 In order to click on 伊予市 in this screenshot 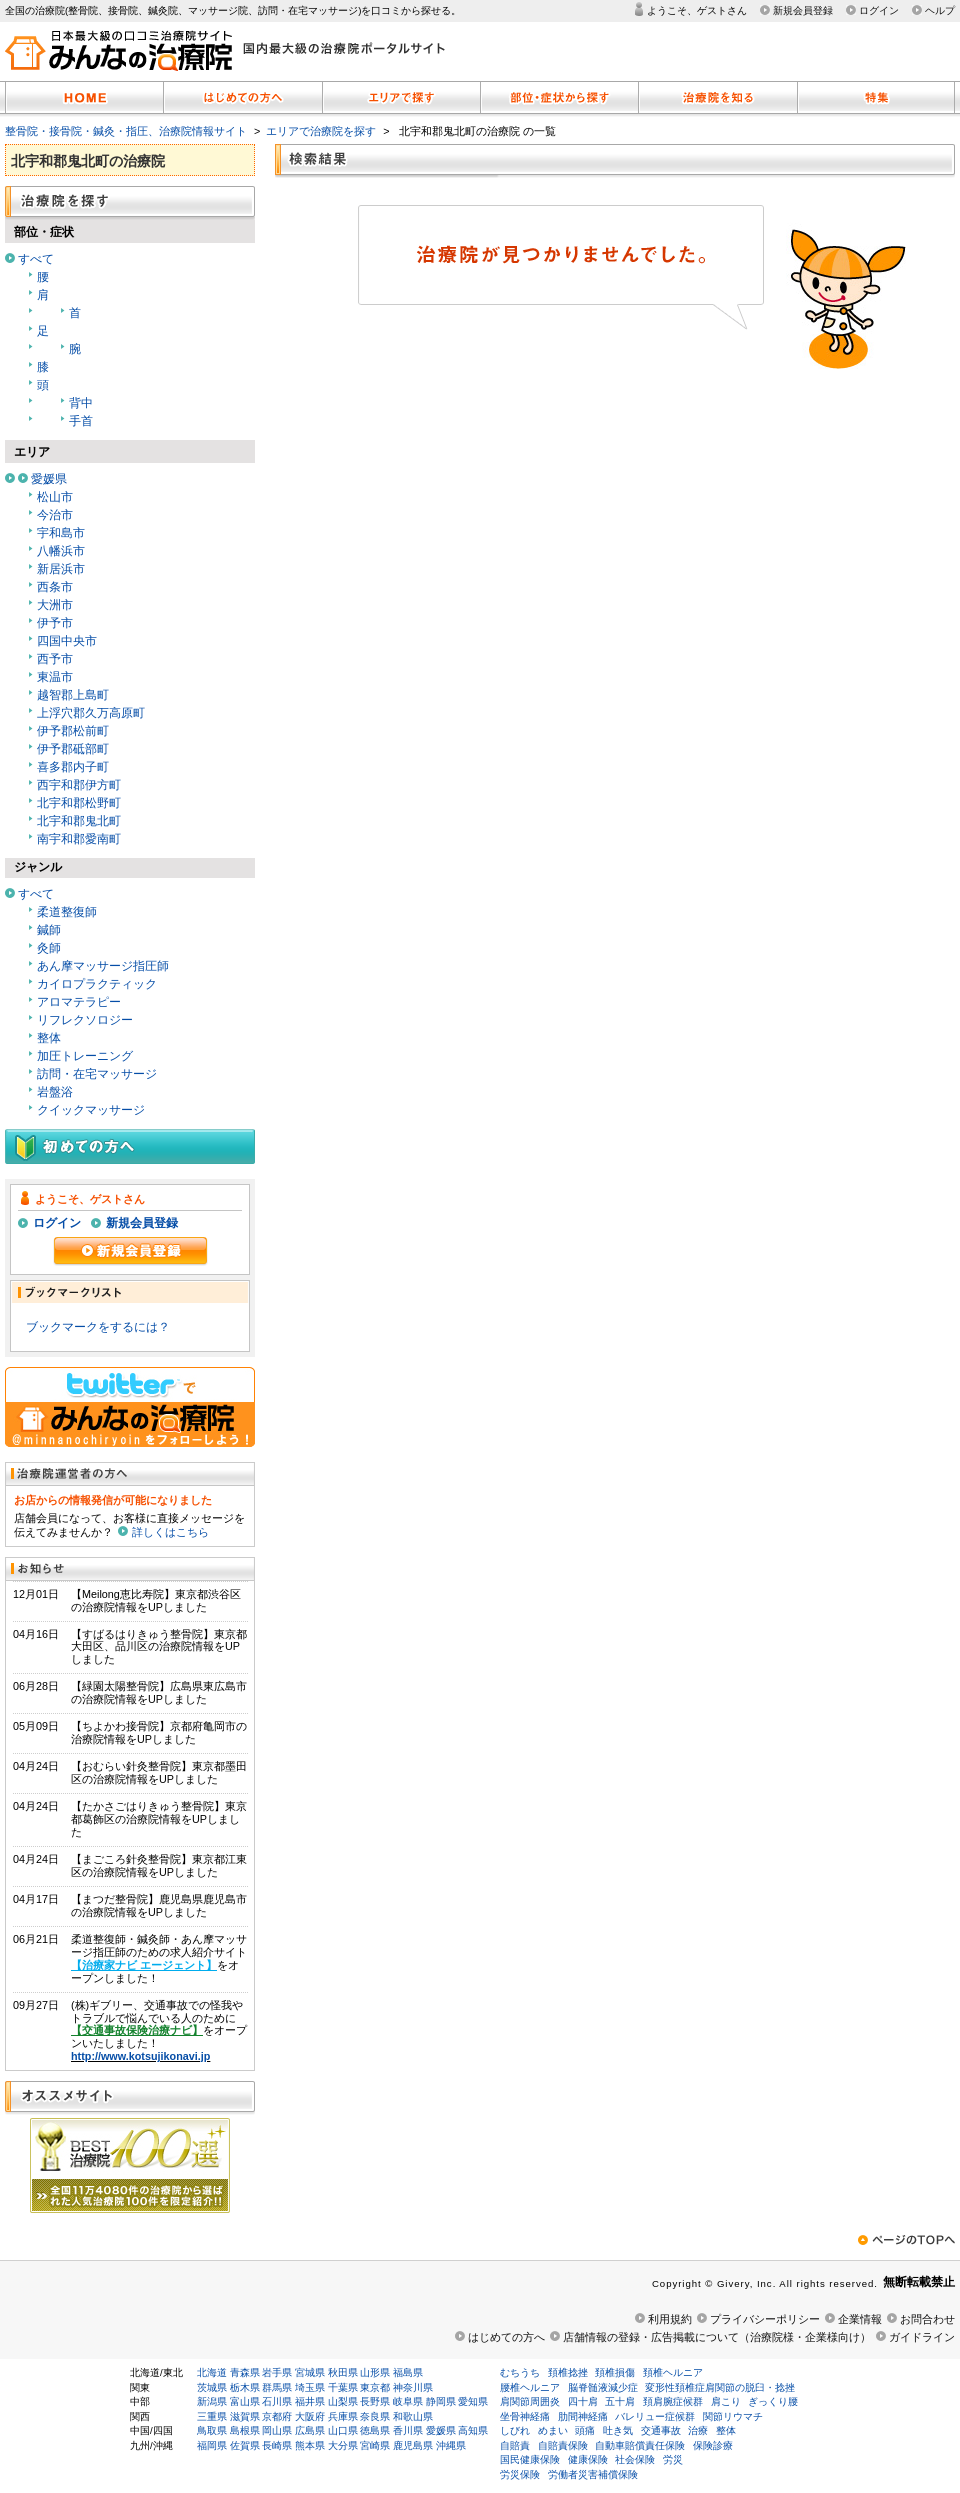, I will do `click(55, 623)`.